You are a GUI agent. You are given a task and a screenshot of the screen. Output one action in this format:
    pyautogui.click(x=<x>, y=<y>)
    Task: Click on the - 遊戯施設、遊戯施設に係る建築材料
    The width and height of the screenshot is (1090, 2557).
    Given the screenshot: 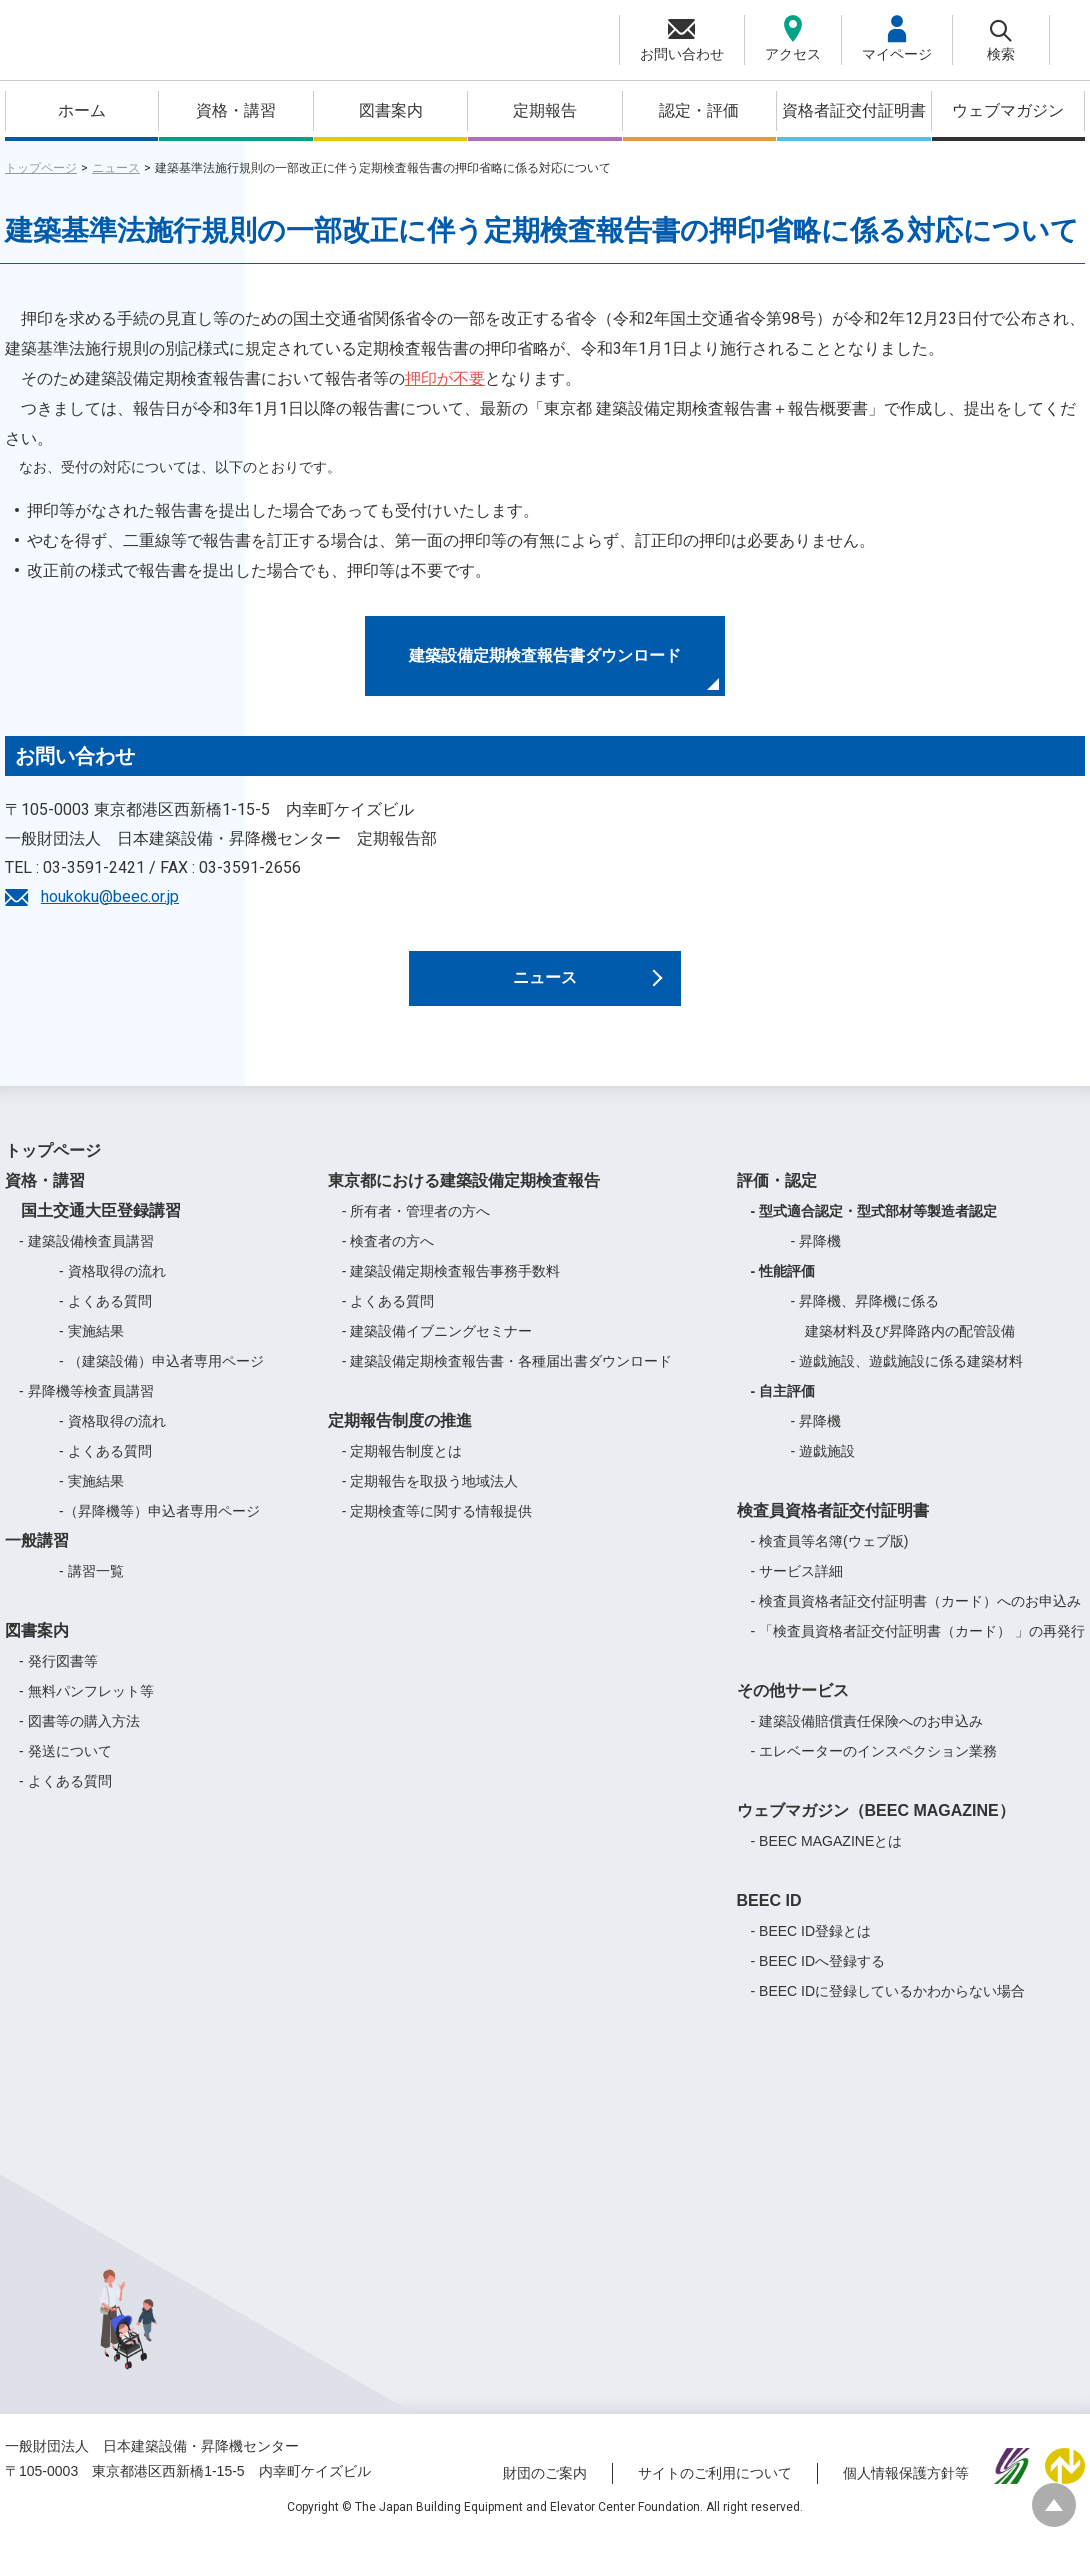 What is the action you would take?
    pyautogui.click(x=907, y=1377)
    